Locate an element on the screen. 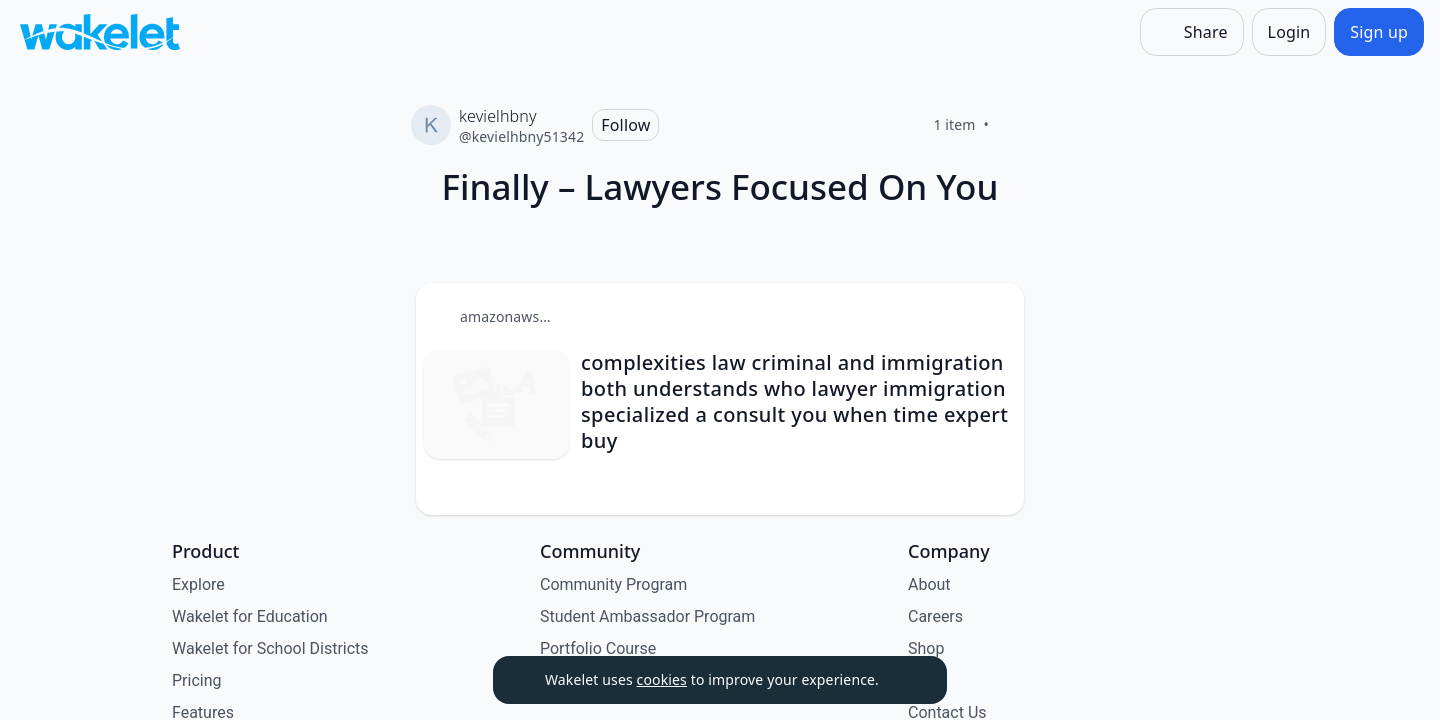 This screenshot has width=1440, height=720. [Card Actions] is located at coordinates (992, 315).